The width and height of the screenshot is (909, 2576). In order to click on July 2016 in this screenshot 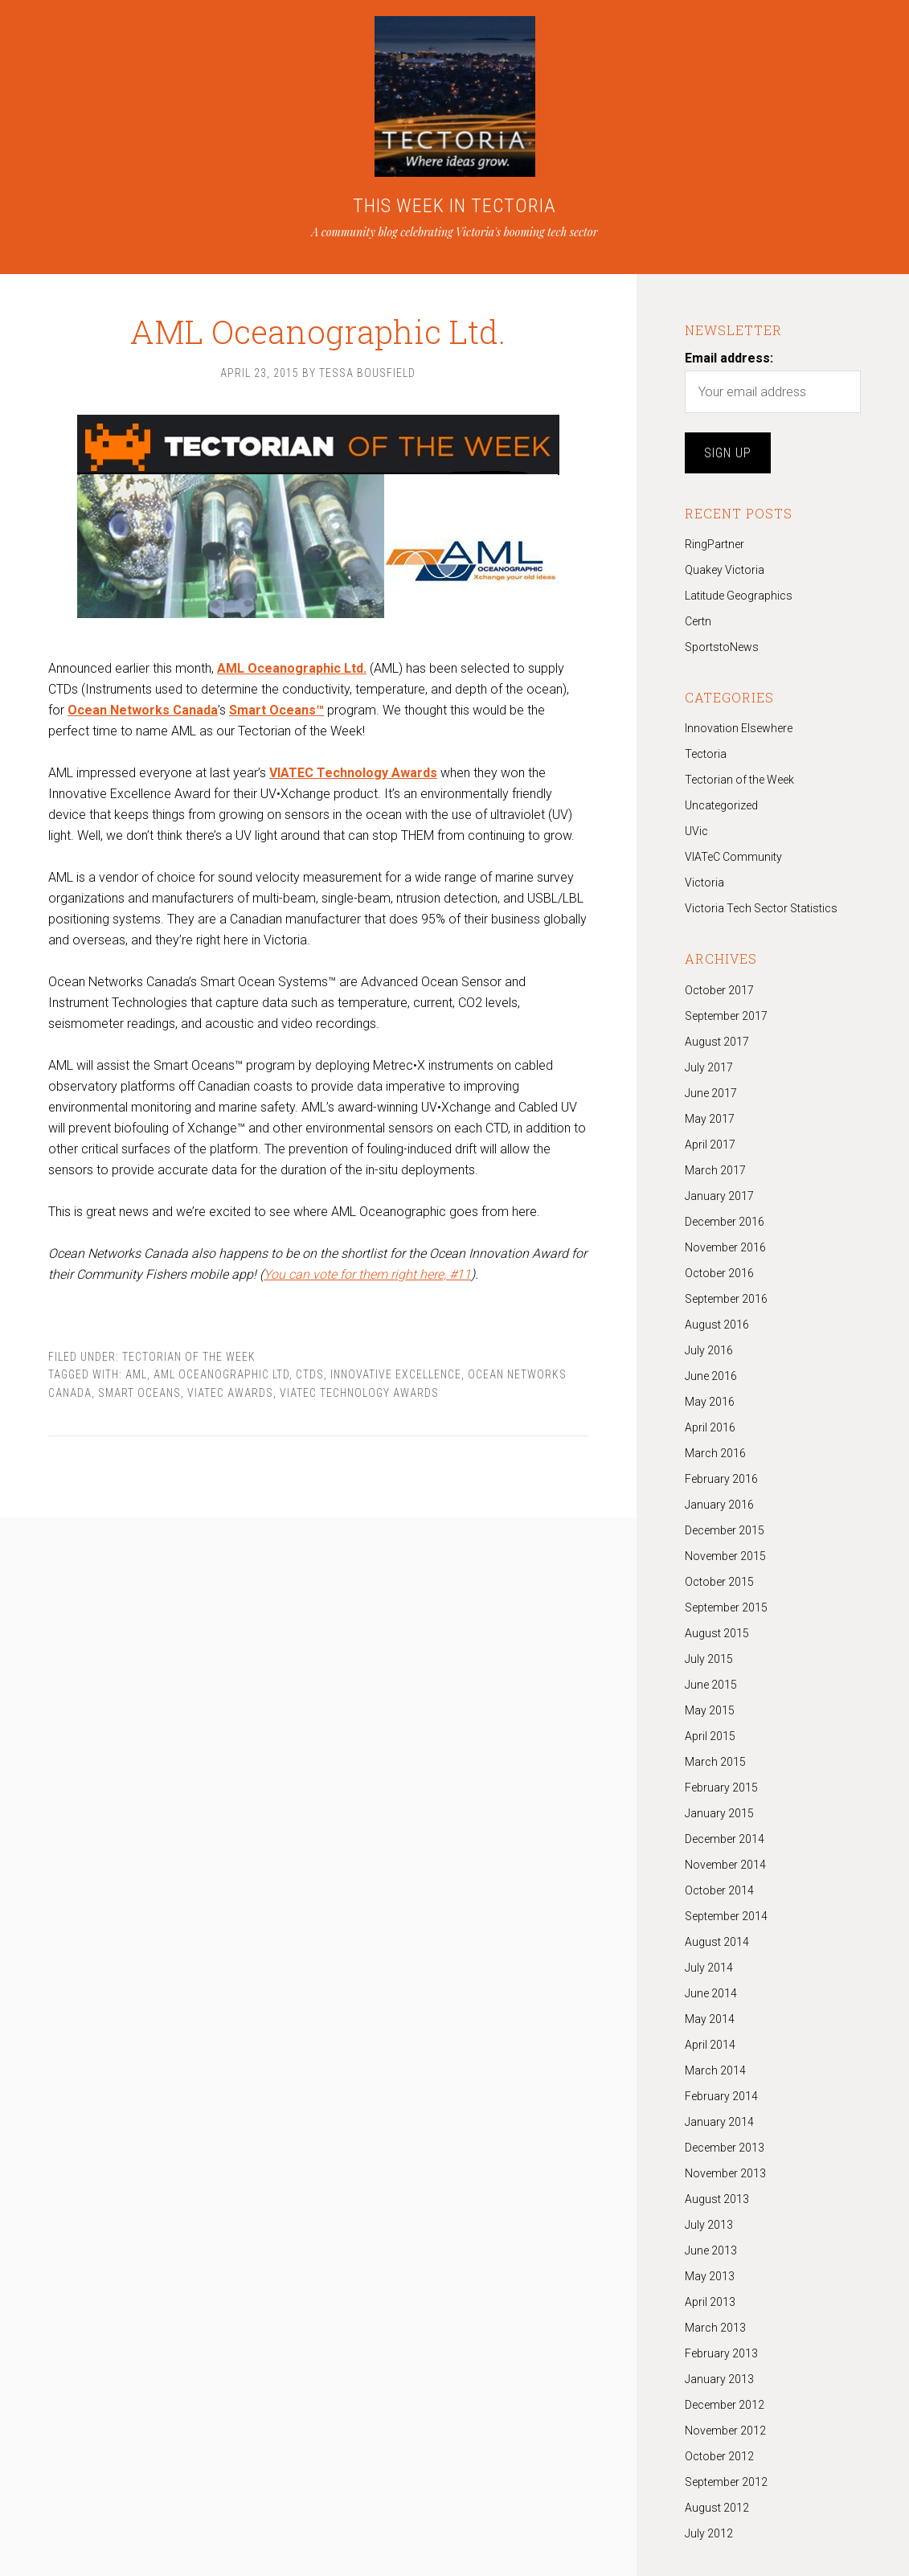, I will do `click(709, 1350)`.